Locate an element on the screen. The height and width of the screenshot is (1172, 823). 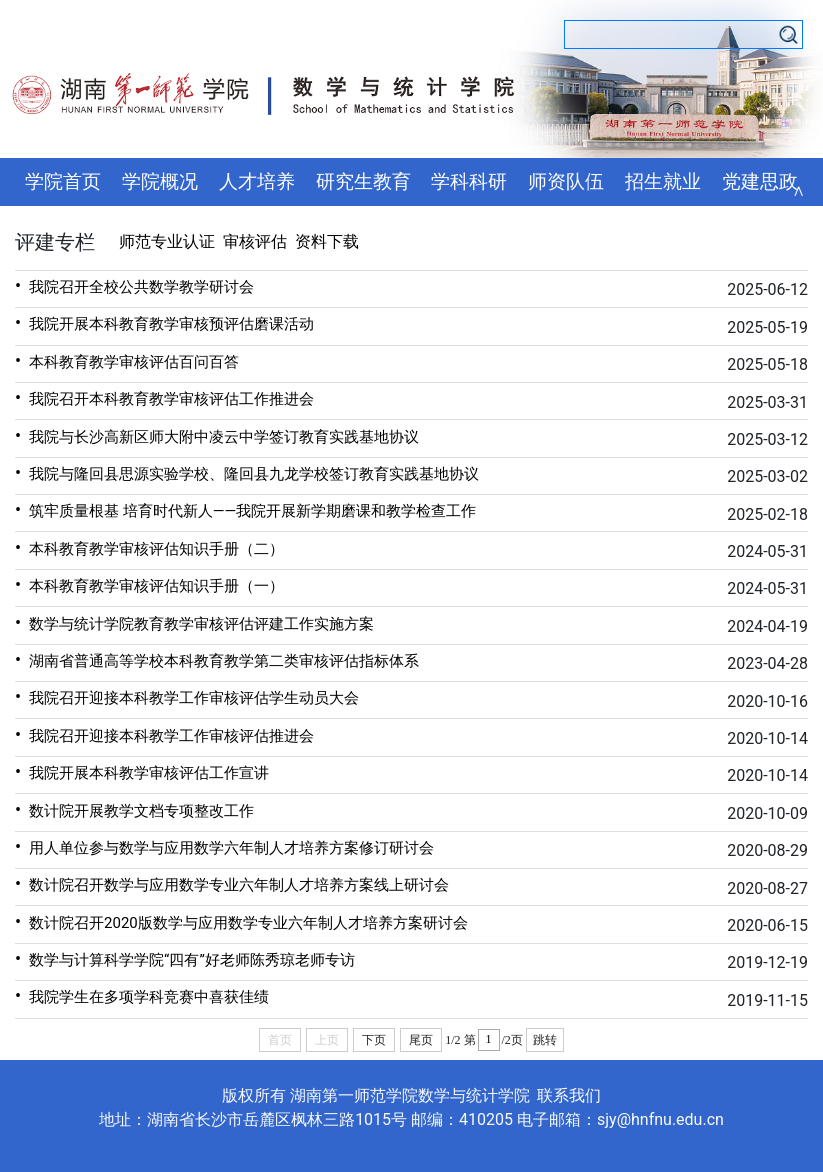
我院召开迎接本科教学工作审核评估学生动员大会 is located at coordinates (187, 696).